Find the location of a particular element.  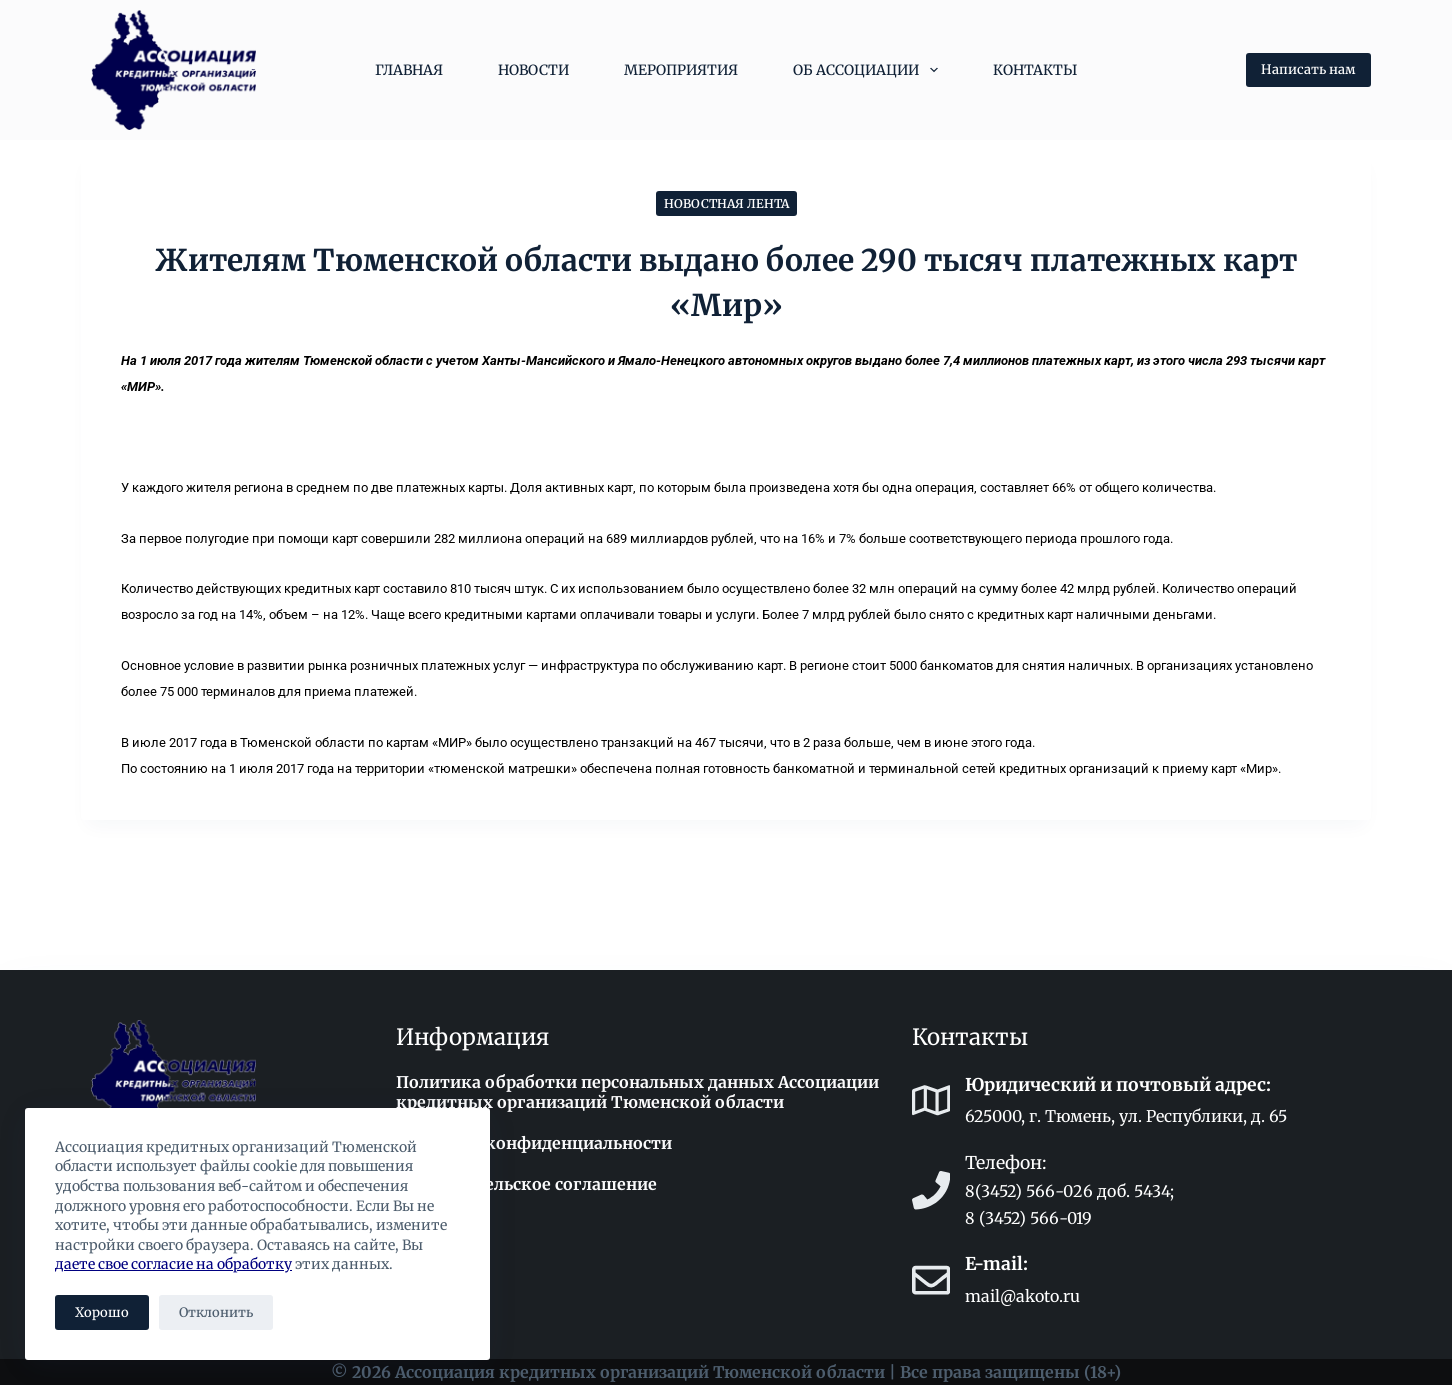

Об Ассоциации is located at coordinates (869, 70).